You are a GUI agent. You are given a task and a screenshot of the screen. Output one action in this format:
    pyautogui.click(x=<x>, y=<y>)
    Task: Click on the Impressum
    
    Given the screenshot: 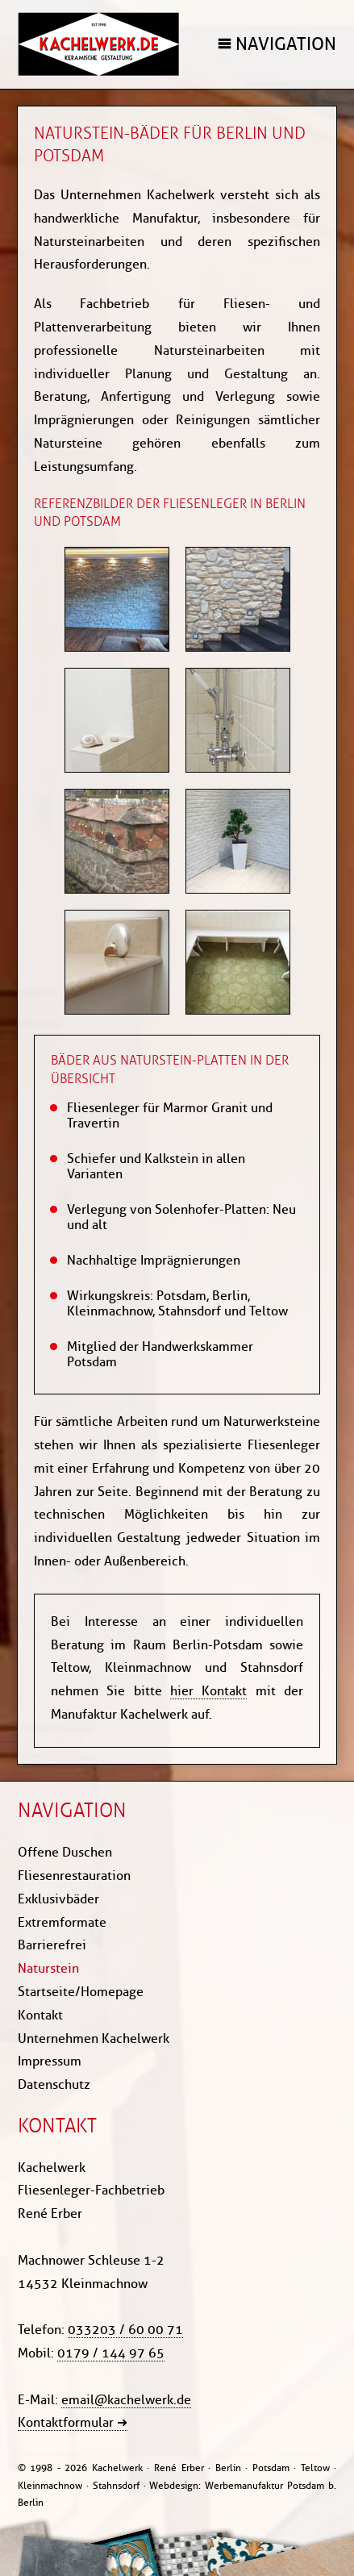 What is the action you would take?
    pyautogui.click(x=49, y=2061)
    